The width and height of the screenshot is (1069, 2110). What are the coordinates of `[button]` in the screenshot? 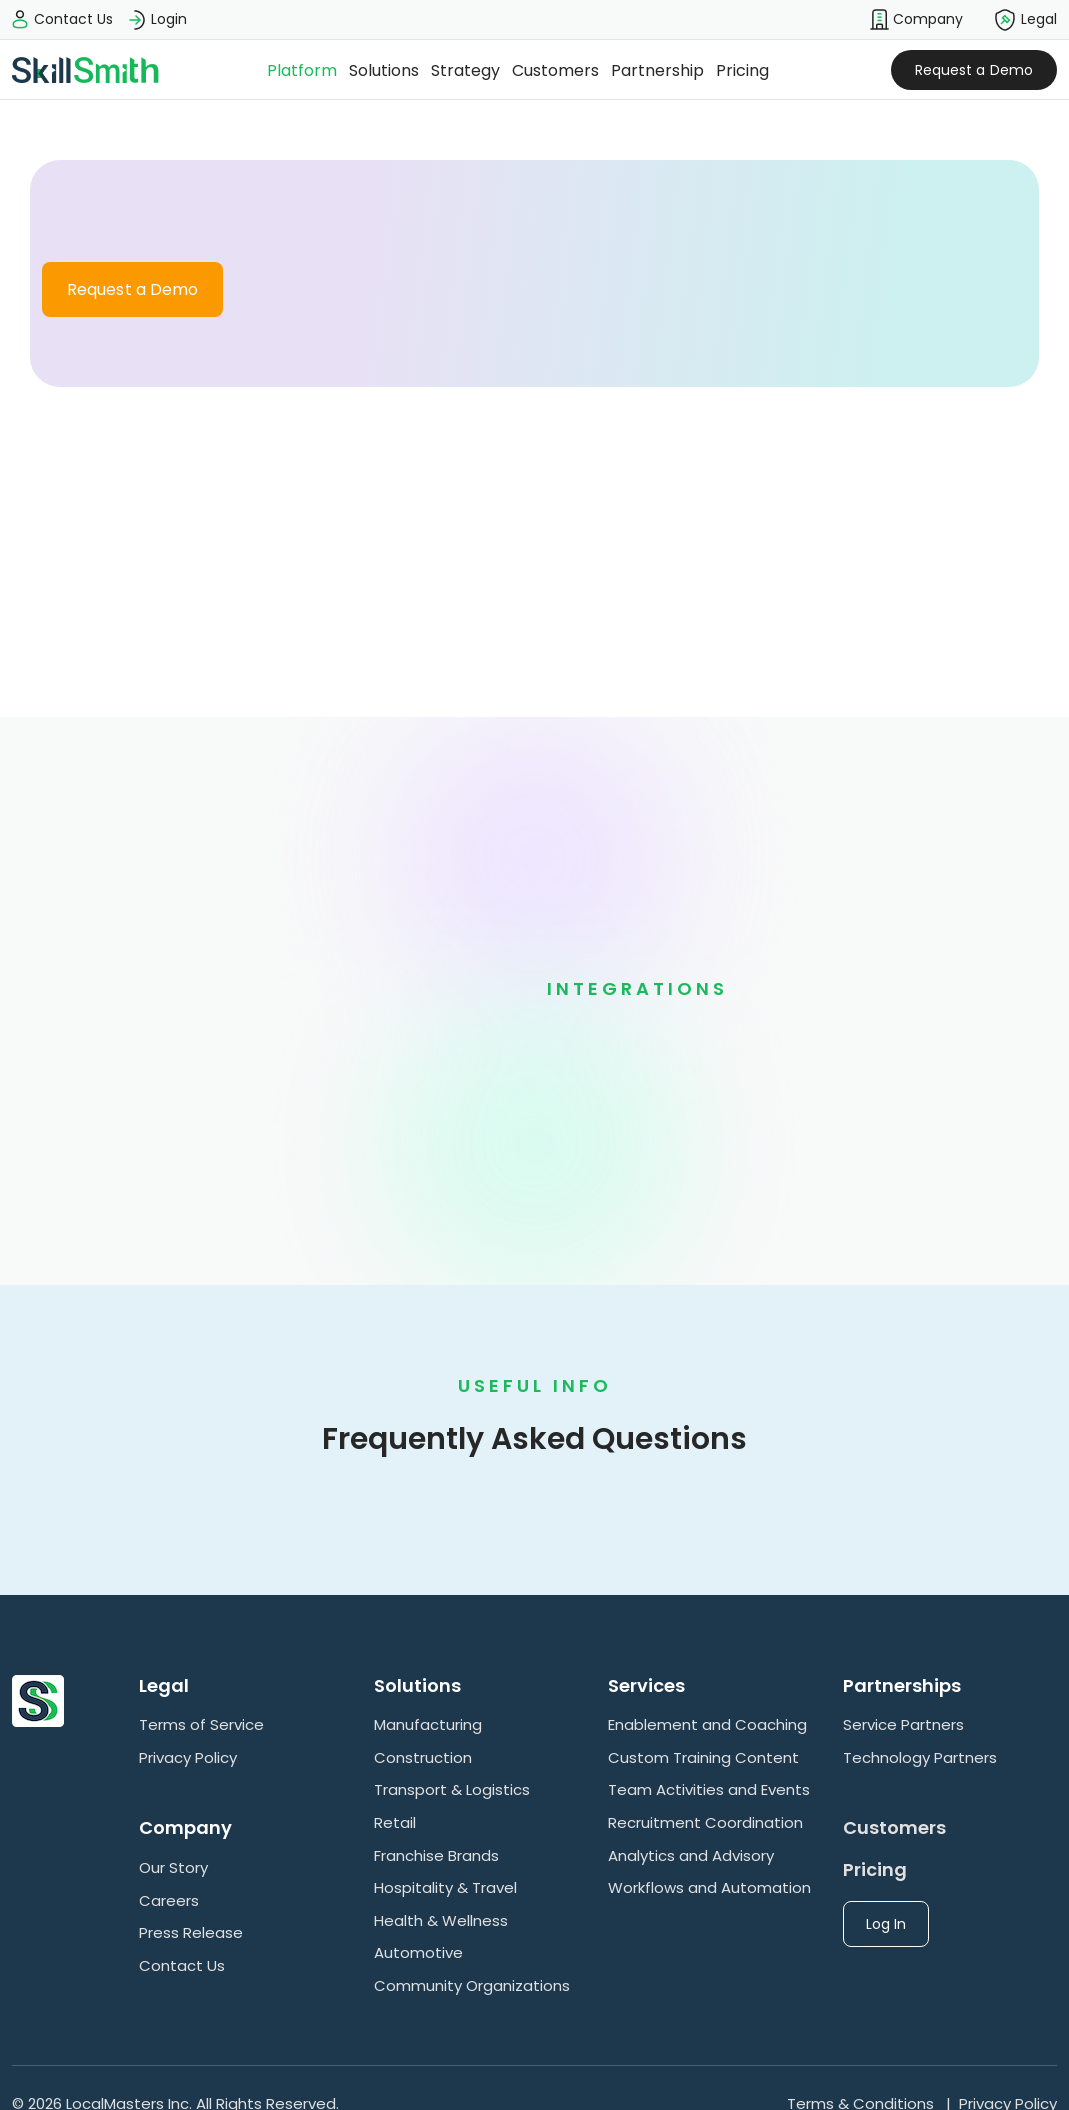 It's located at (916, 20).